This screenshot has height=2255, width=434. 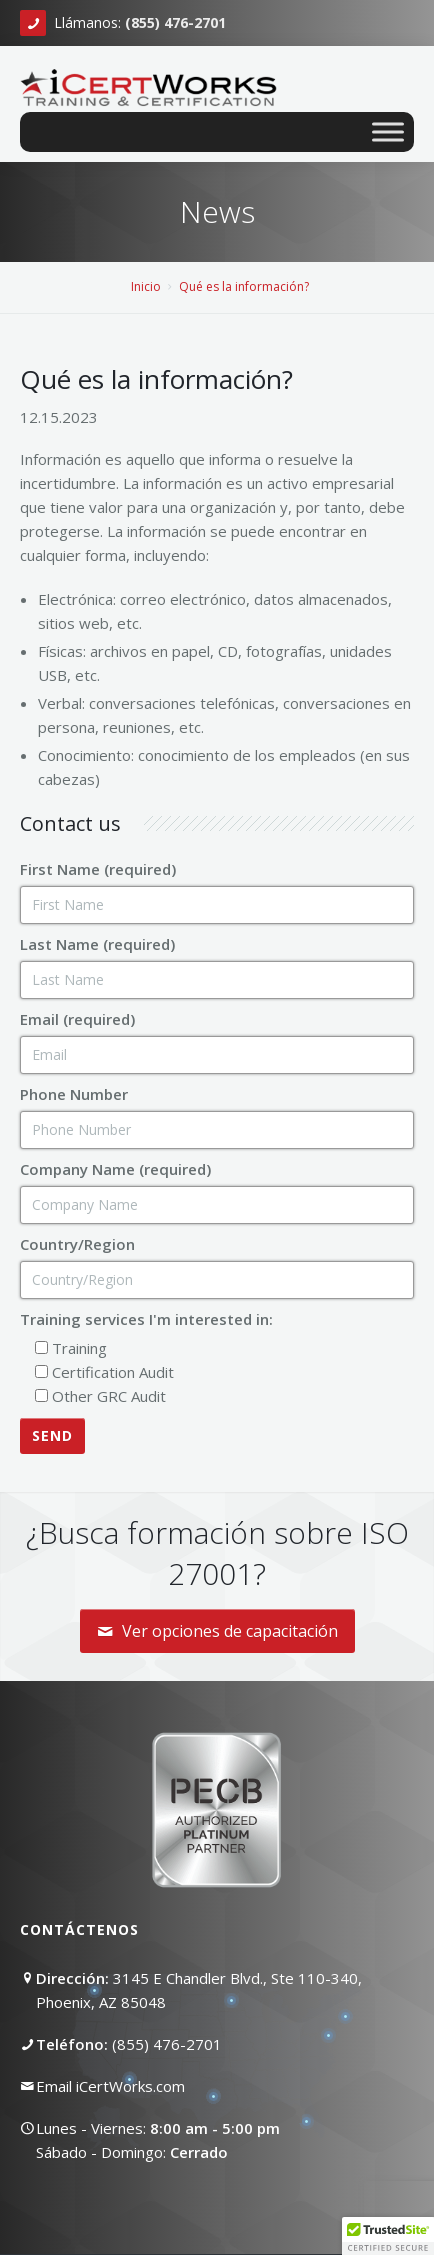 I want to click on Company Name (required), so click(x=115, y=1169).